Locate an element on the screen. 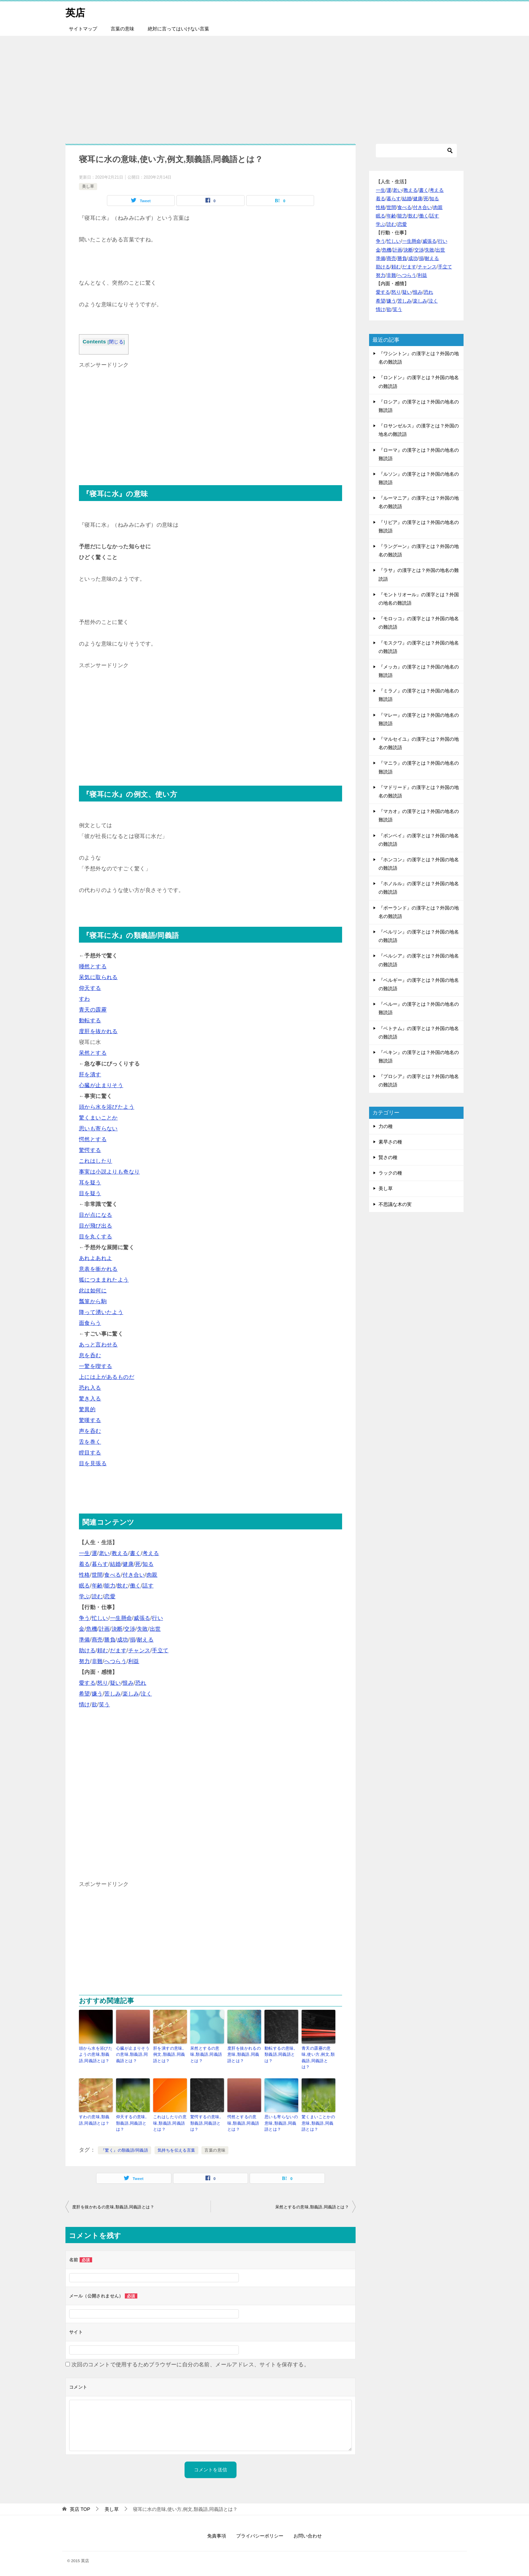 This screenshot has height=2576, width=529. 働く is located at coordinates (135, 1585).